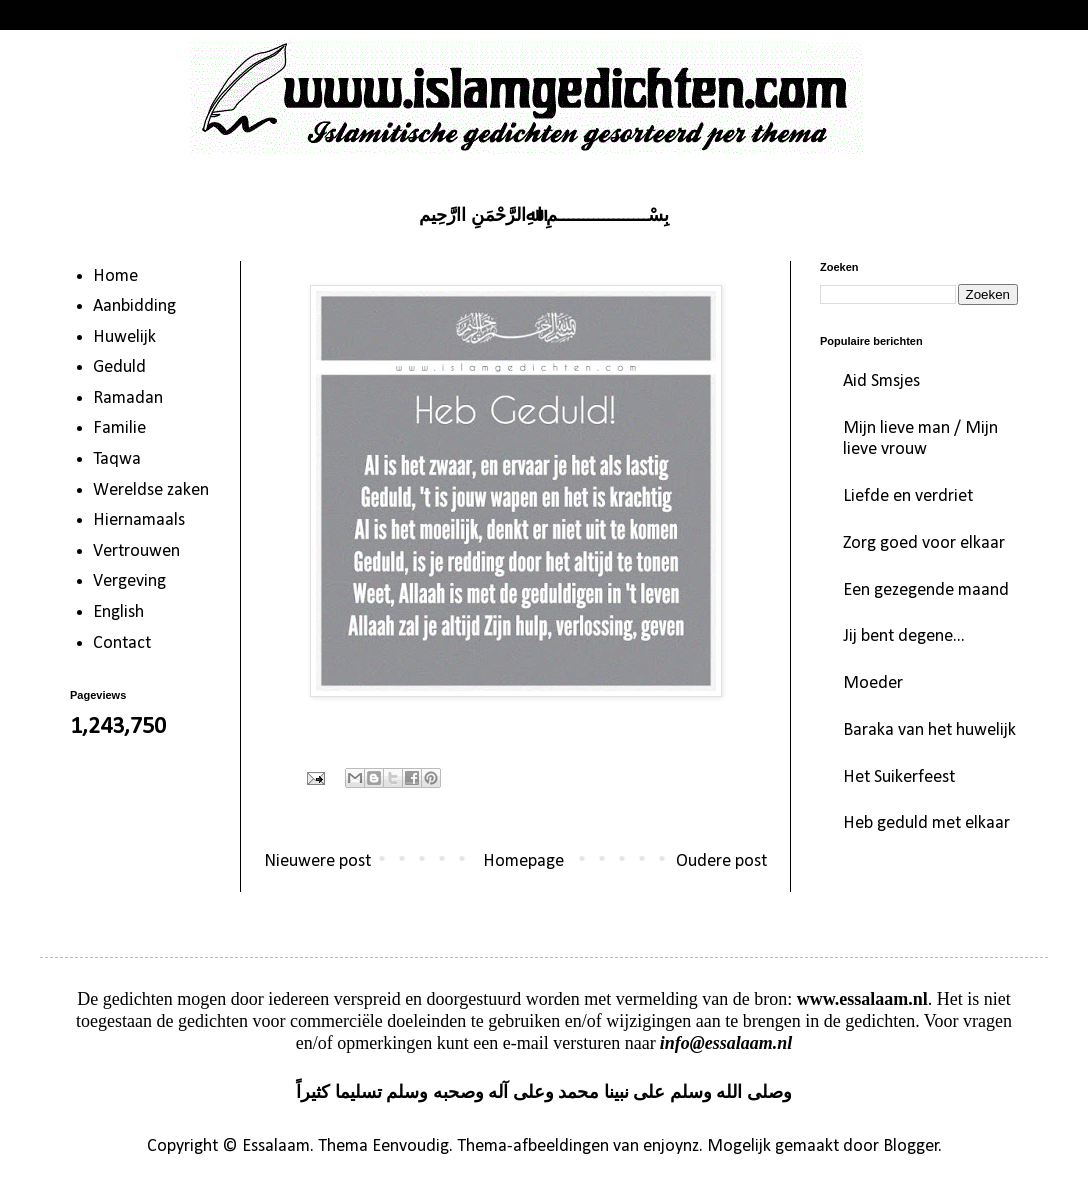 Image resolution: width=1088 pixels, height=1198 pixels. Describe the element at coordinates (899, 777) in the screenshot. I see `Het Suikerfeest` at that location.